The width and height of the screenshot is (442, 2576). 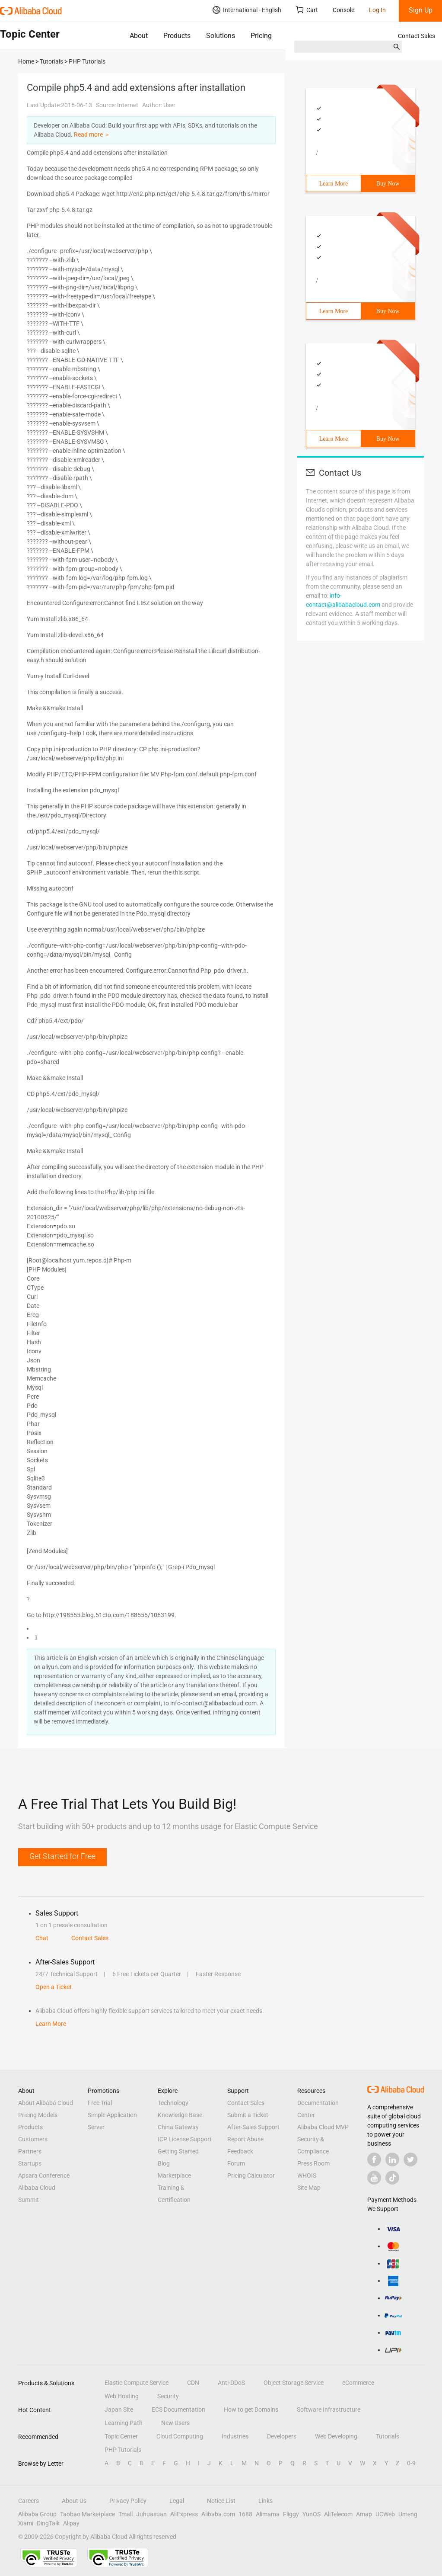 I want to click on Apsara Conference, so click(x=44, y=2175).